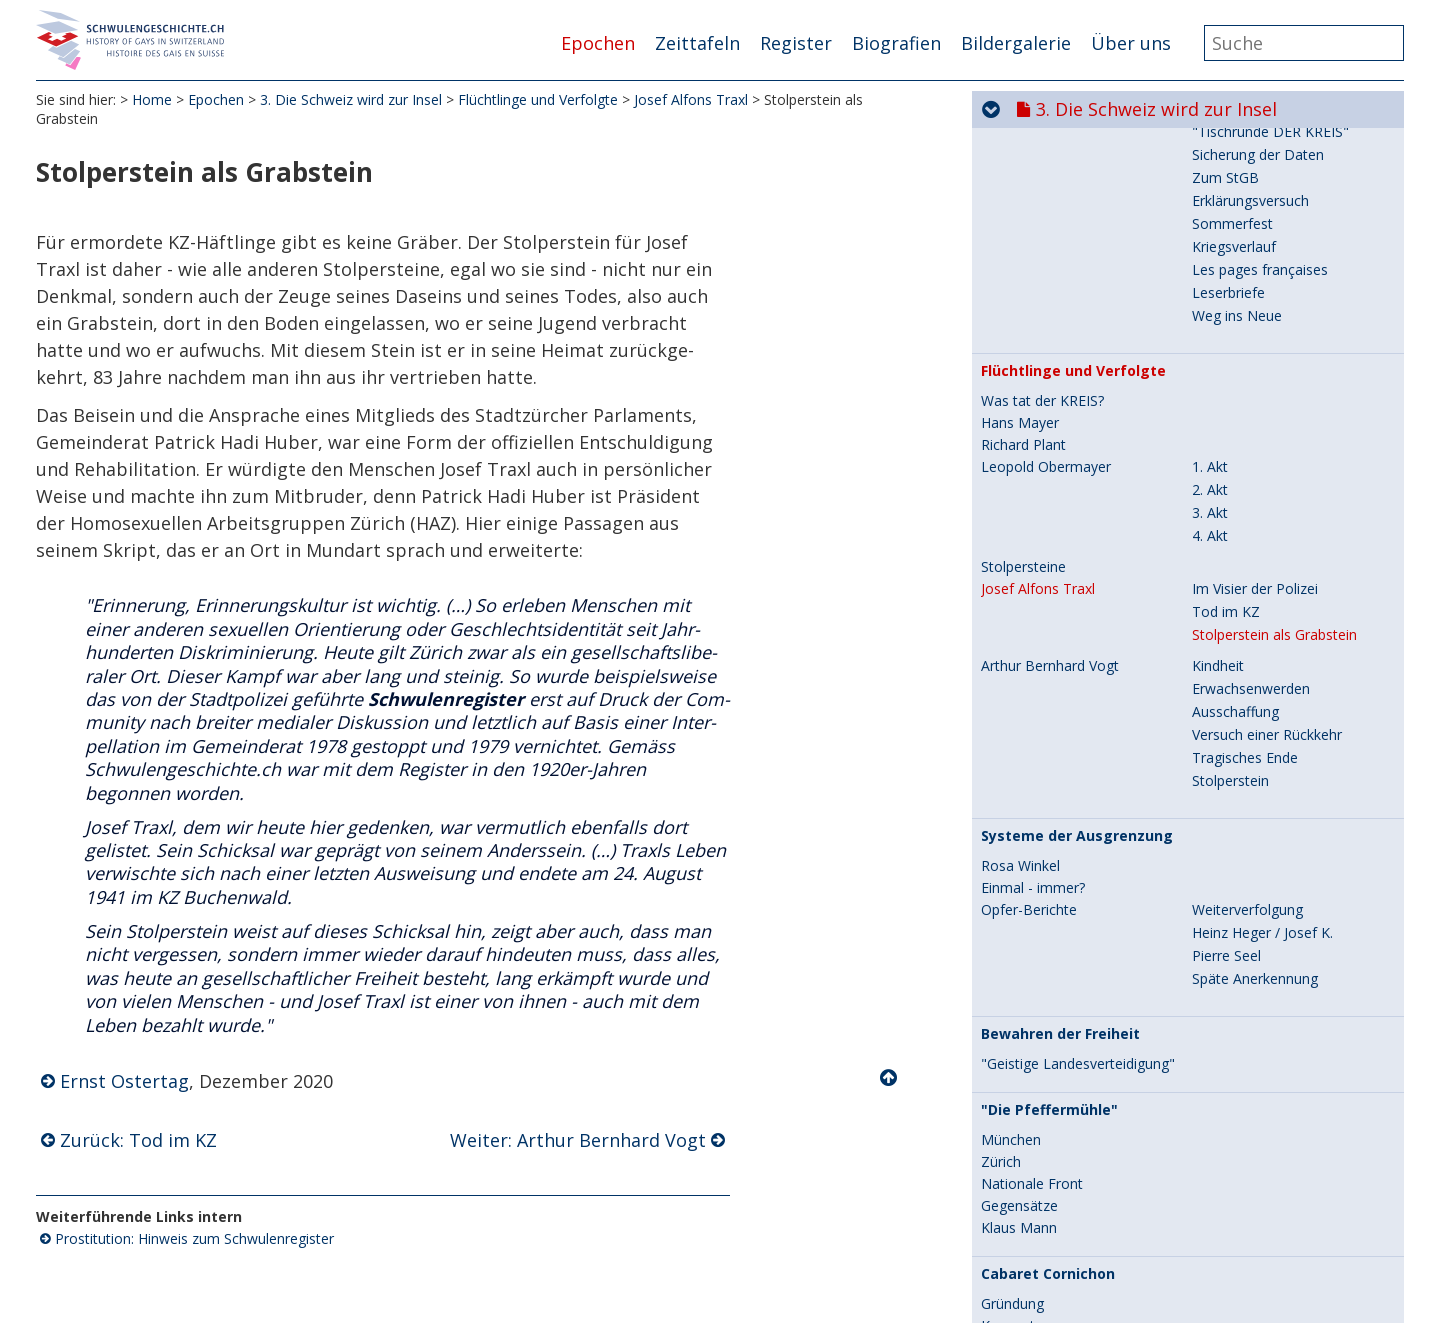 This screenshot has height=1333, width=1440. I want to click on Biografien, so click(896, 43).